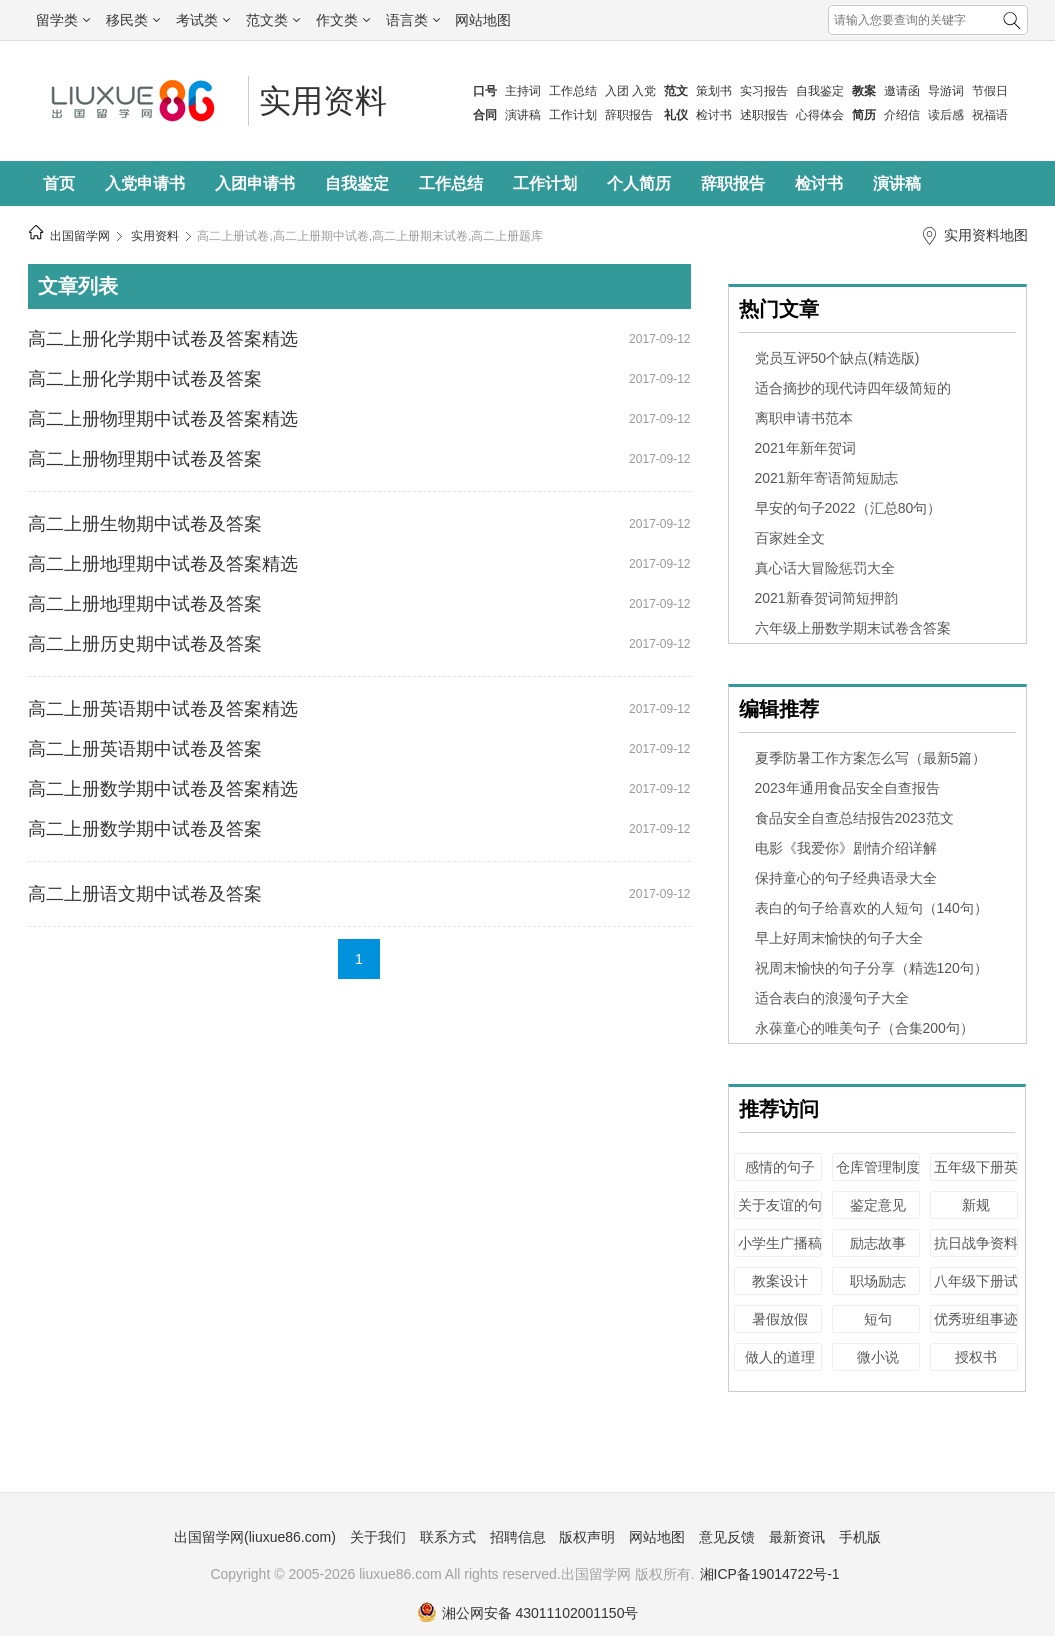 The image size is (1055, 1636). Describe the element at coordinates (878, 1167) in the screenshot. I see `仓库管理制度` at that location.